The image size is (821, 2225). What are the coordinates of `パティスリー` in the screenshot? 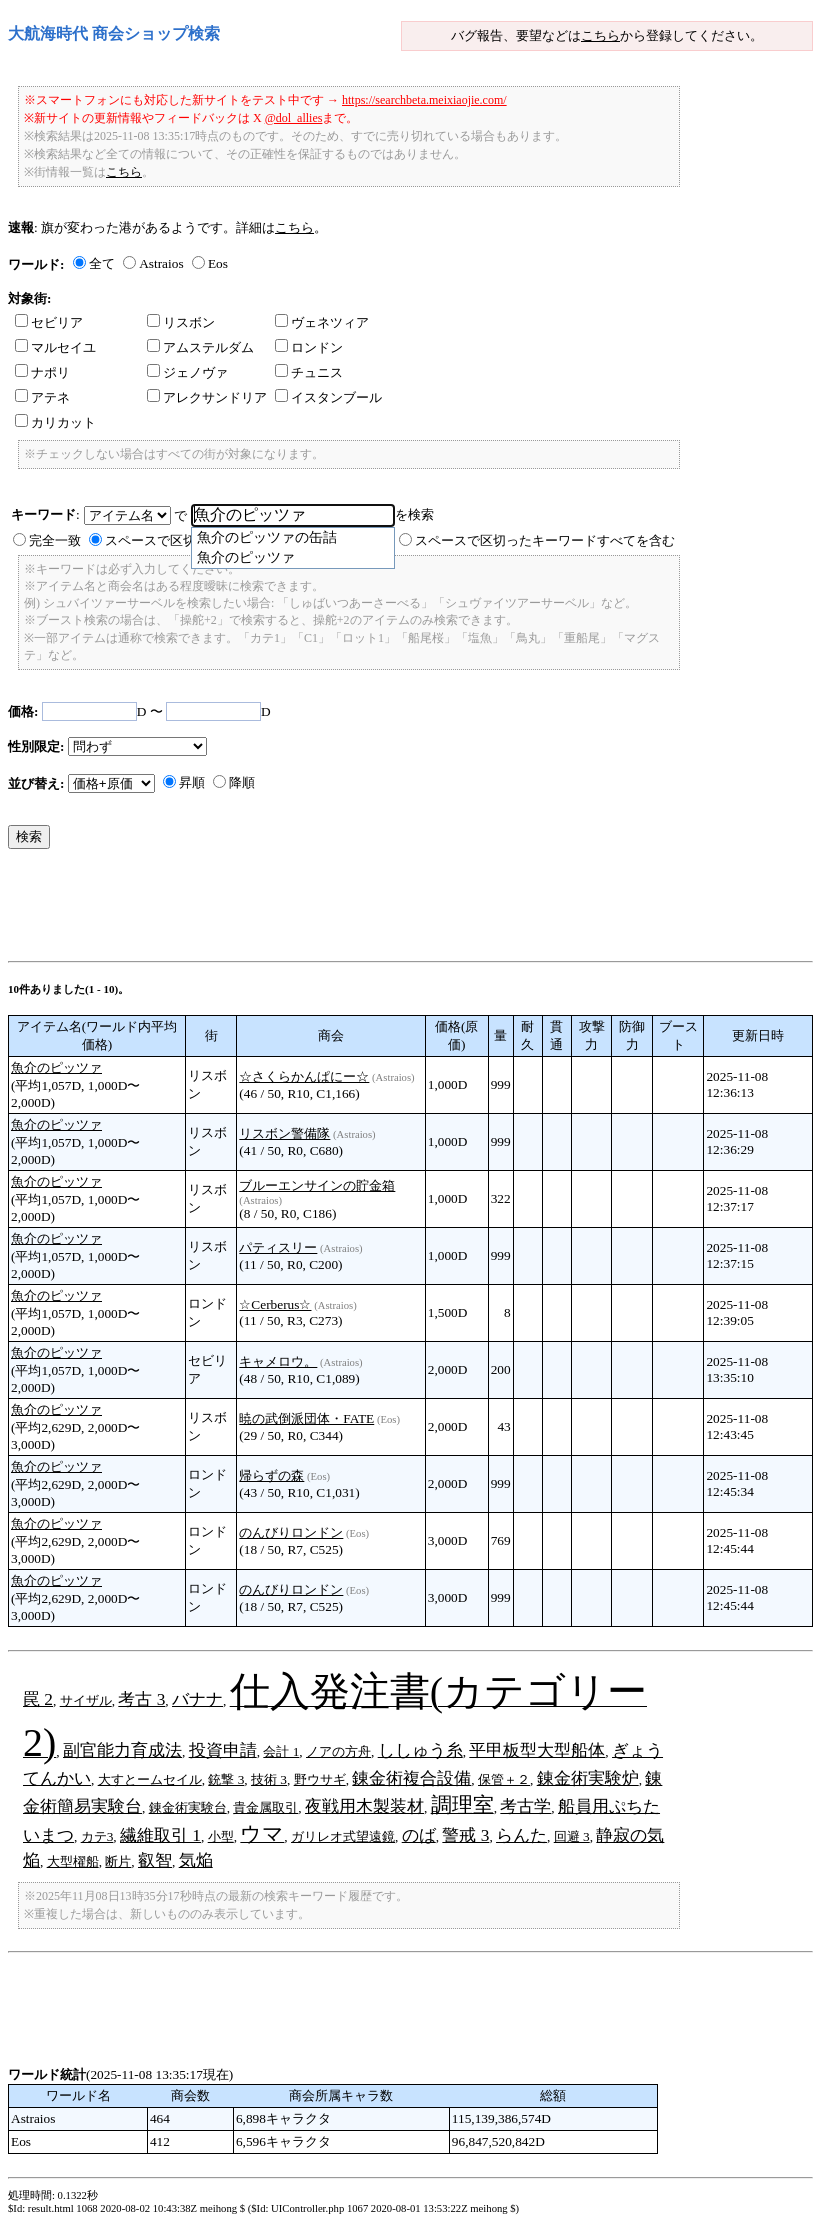 It's located at (278, 1247).